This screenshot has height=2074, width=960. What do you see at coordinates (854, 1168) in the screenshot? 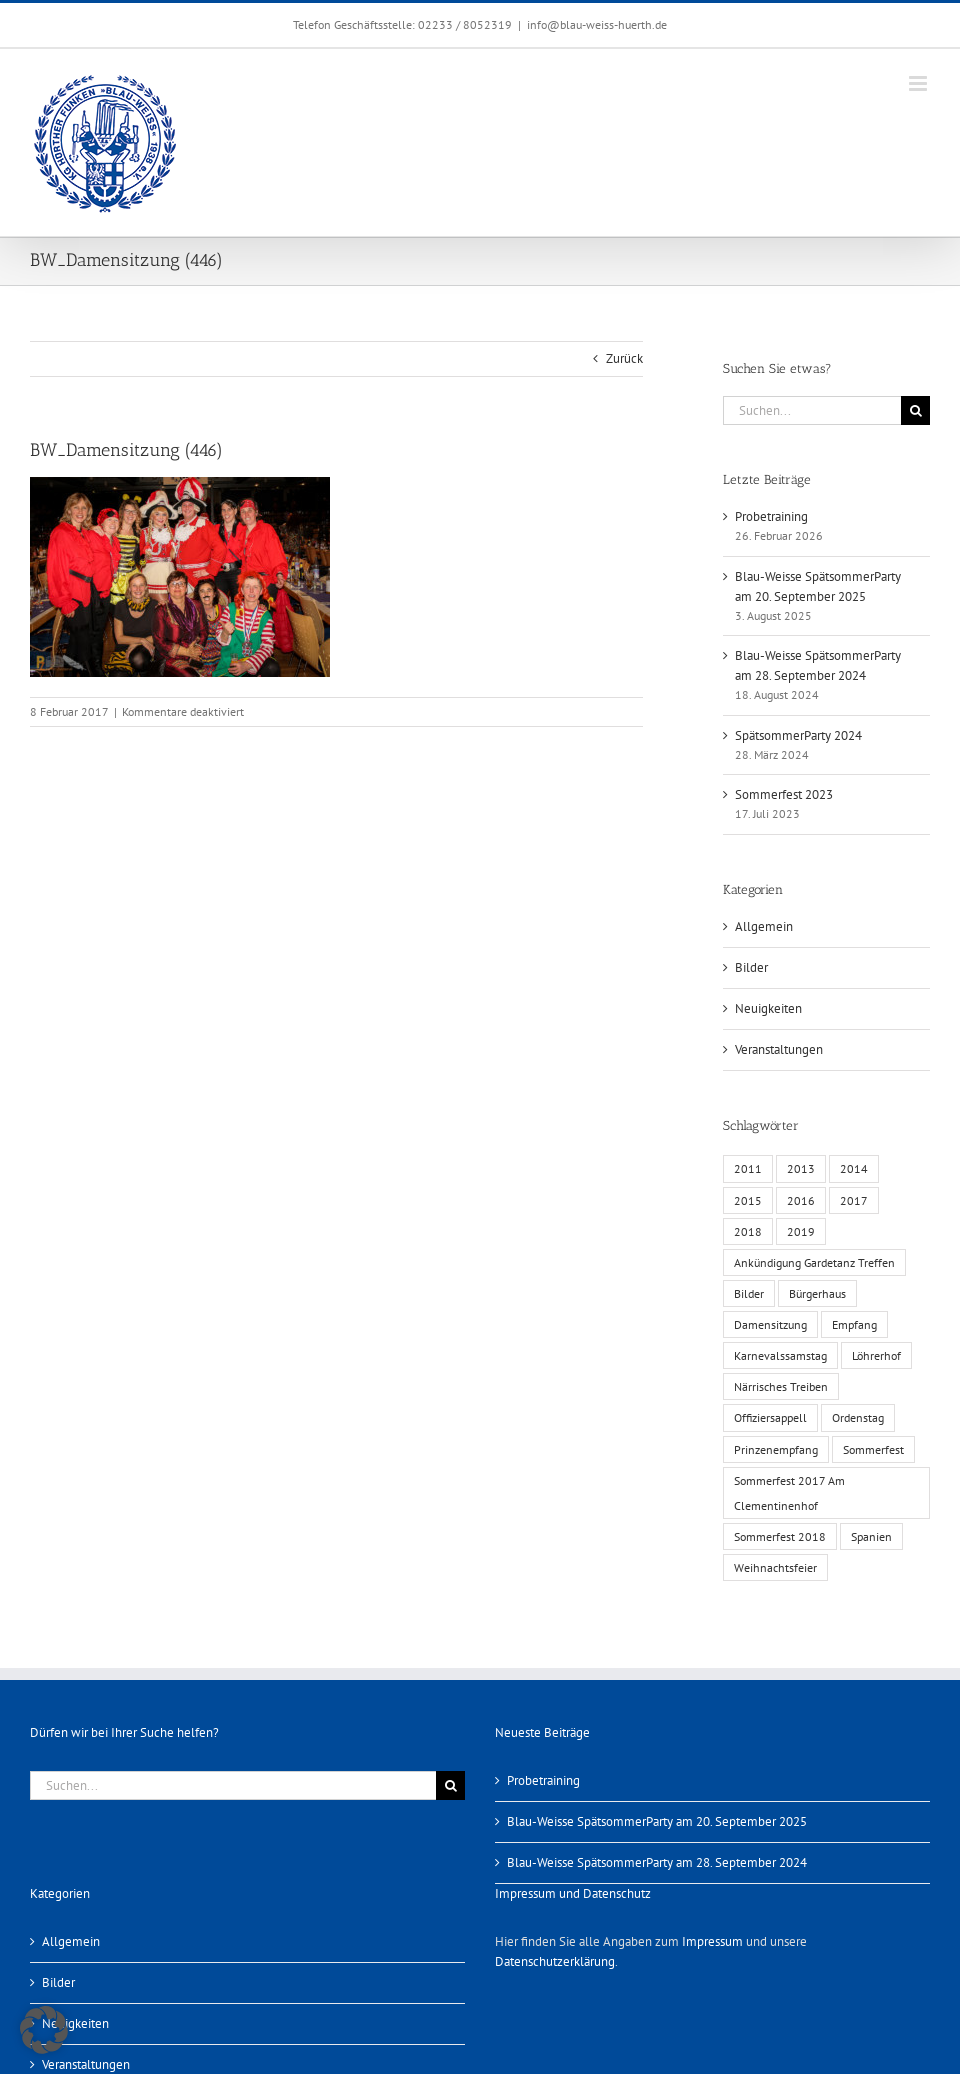
I see `2014 [2014 (1 Eintrag)]` at bounding box center [854, 1168].